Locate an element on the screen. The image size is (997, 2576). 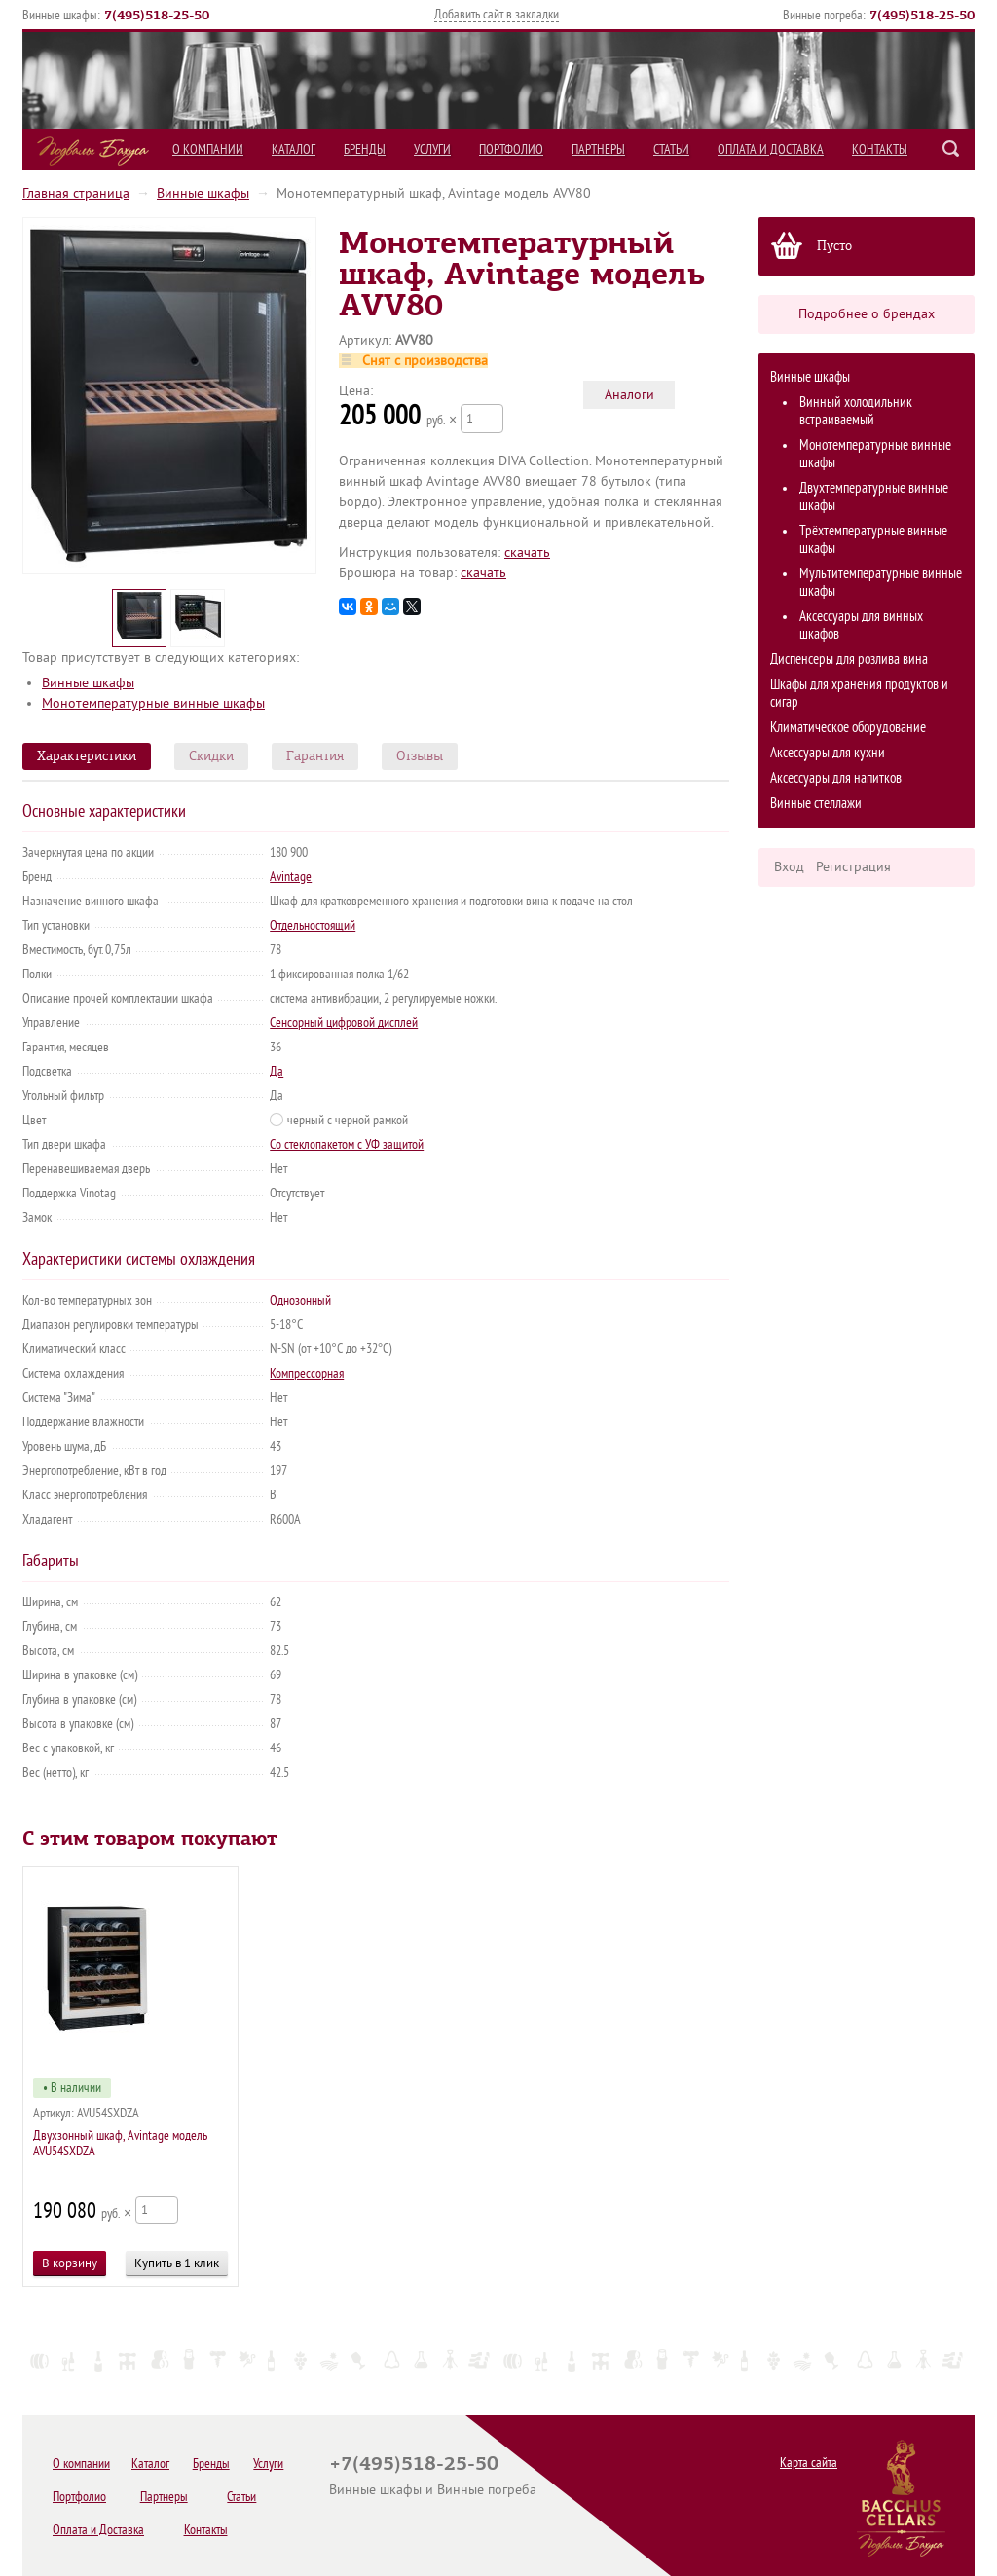
Отдельностоящий is located at coordinates (312, 925).